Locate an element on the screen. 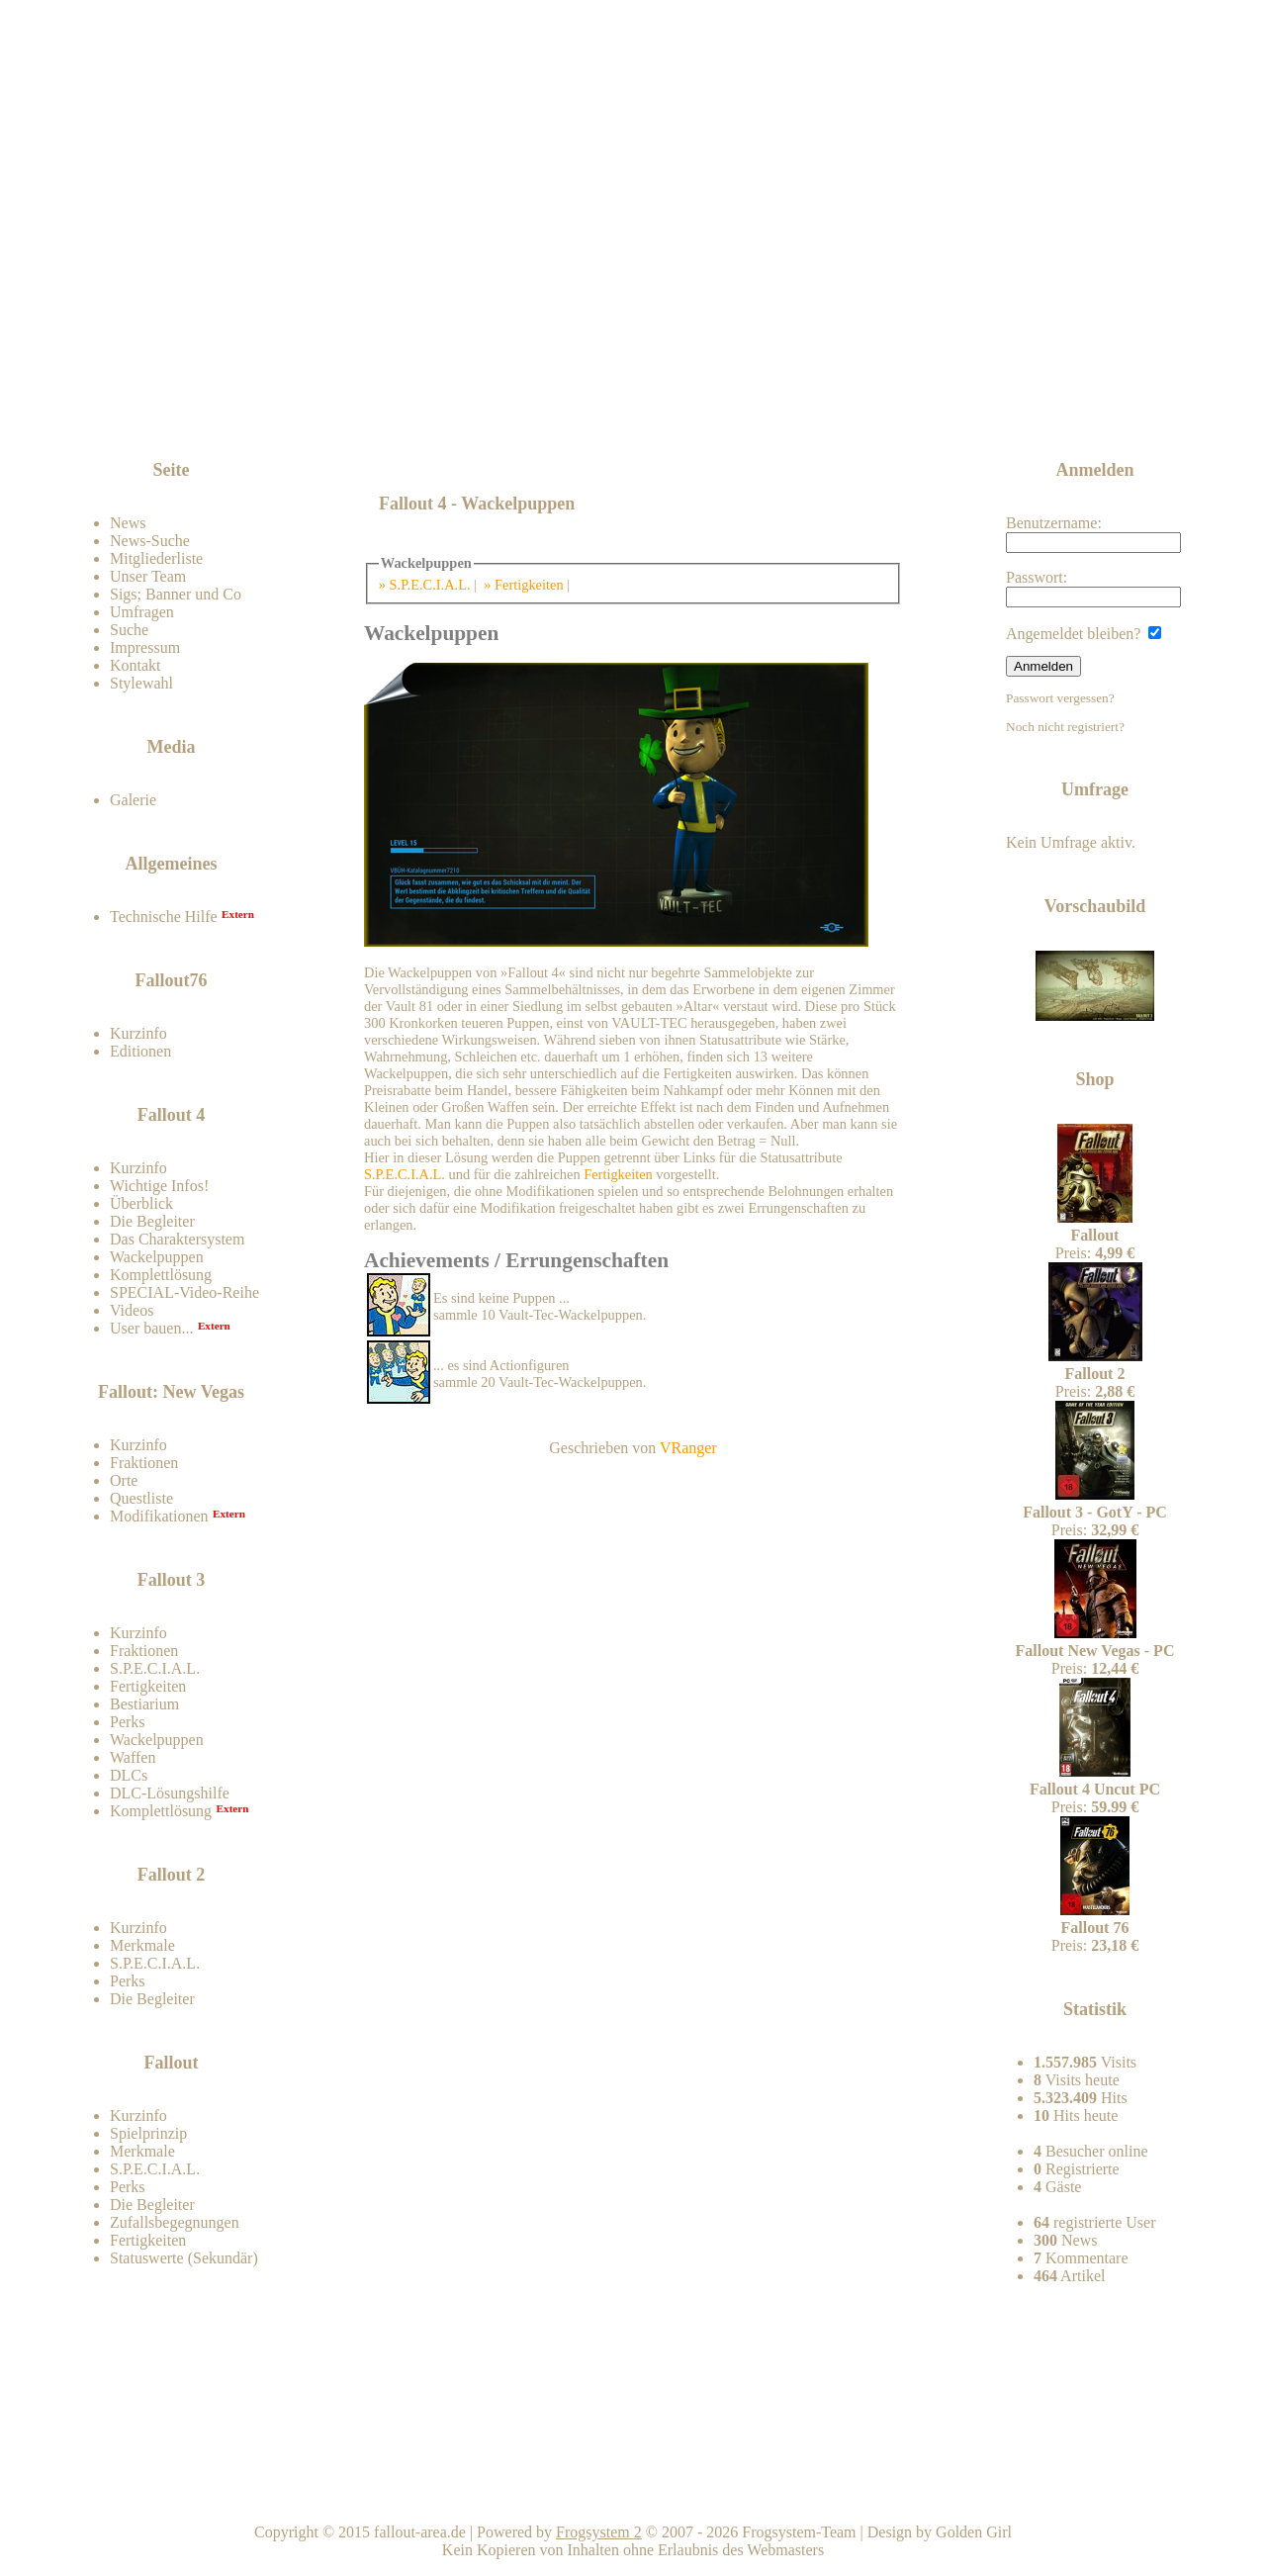  VRanger is located at coordinates (688, 1447).